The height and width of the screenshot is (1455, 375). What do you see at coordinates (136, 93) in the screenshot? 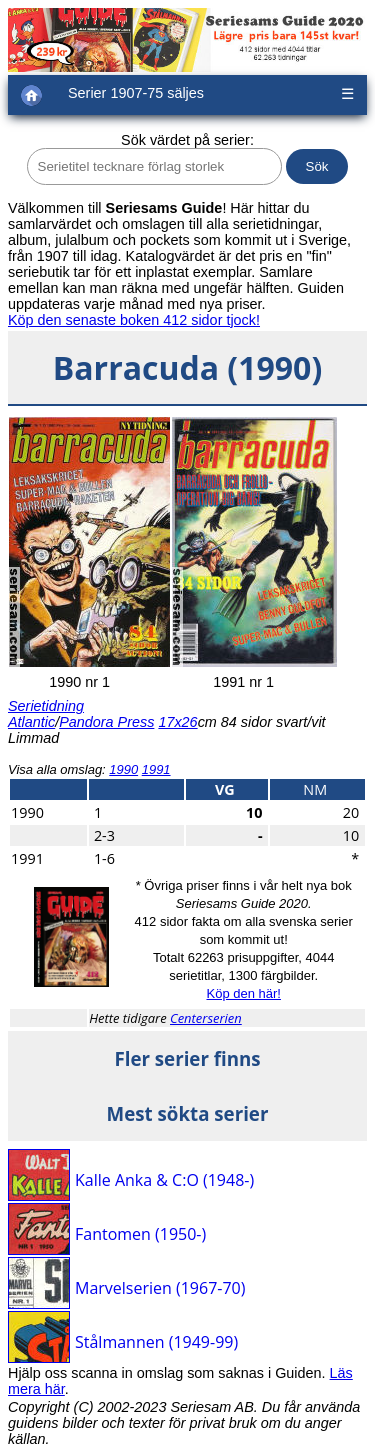
I see `Serier 1907-75 säljes` at bounding box center [136, 93].